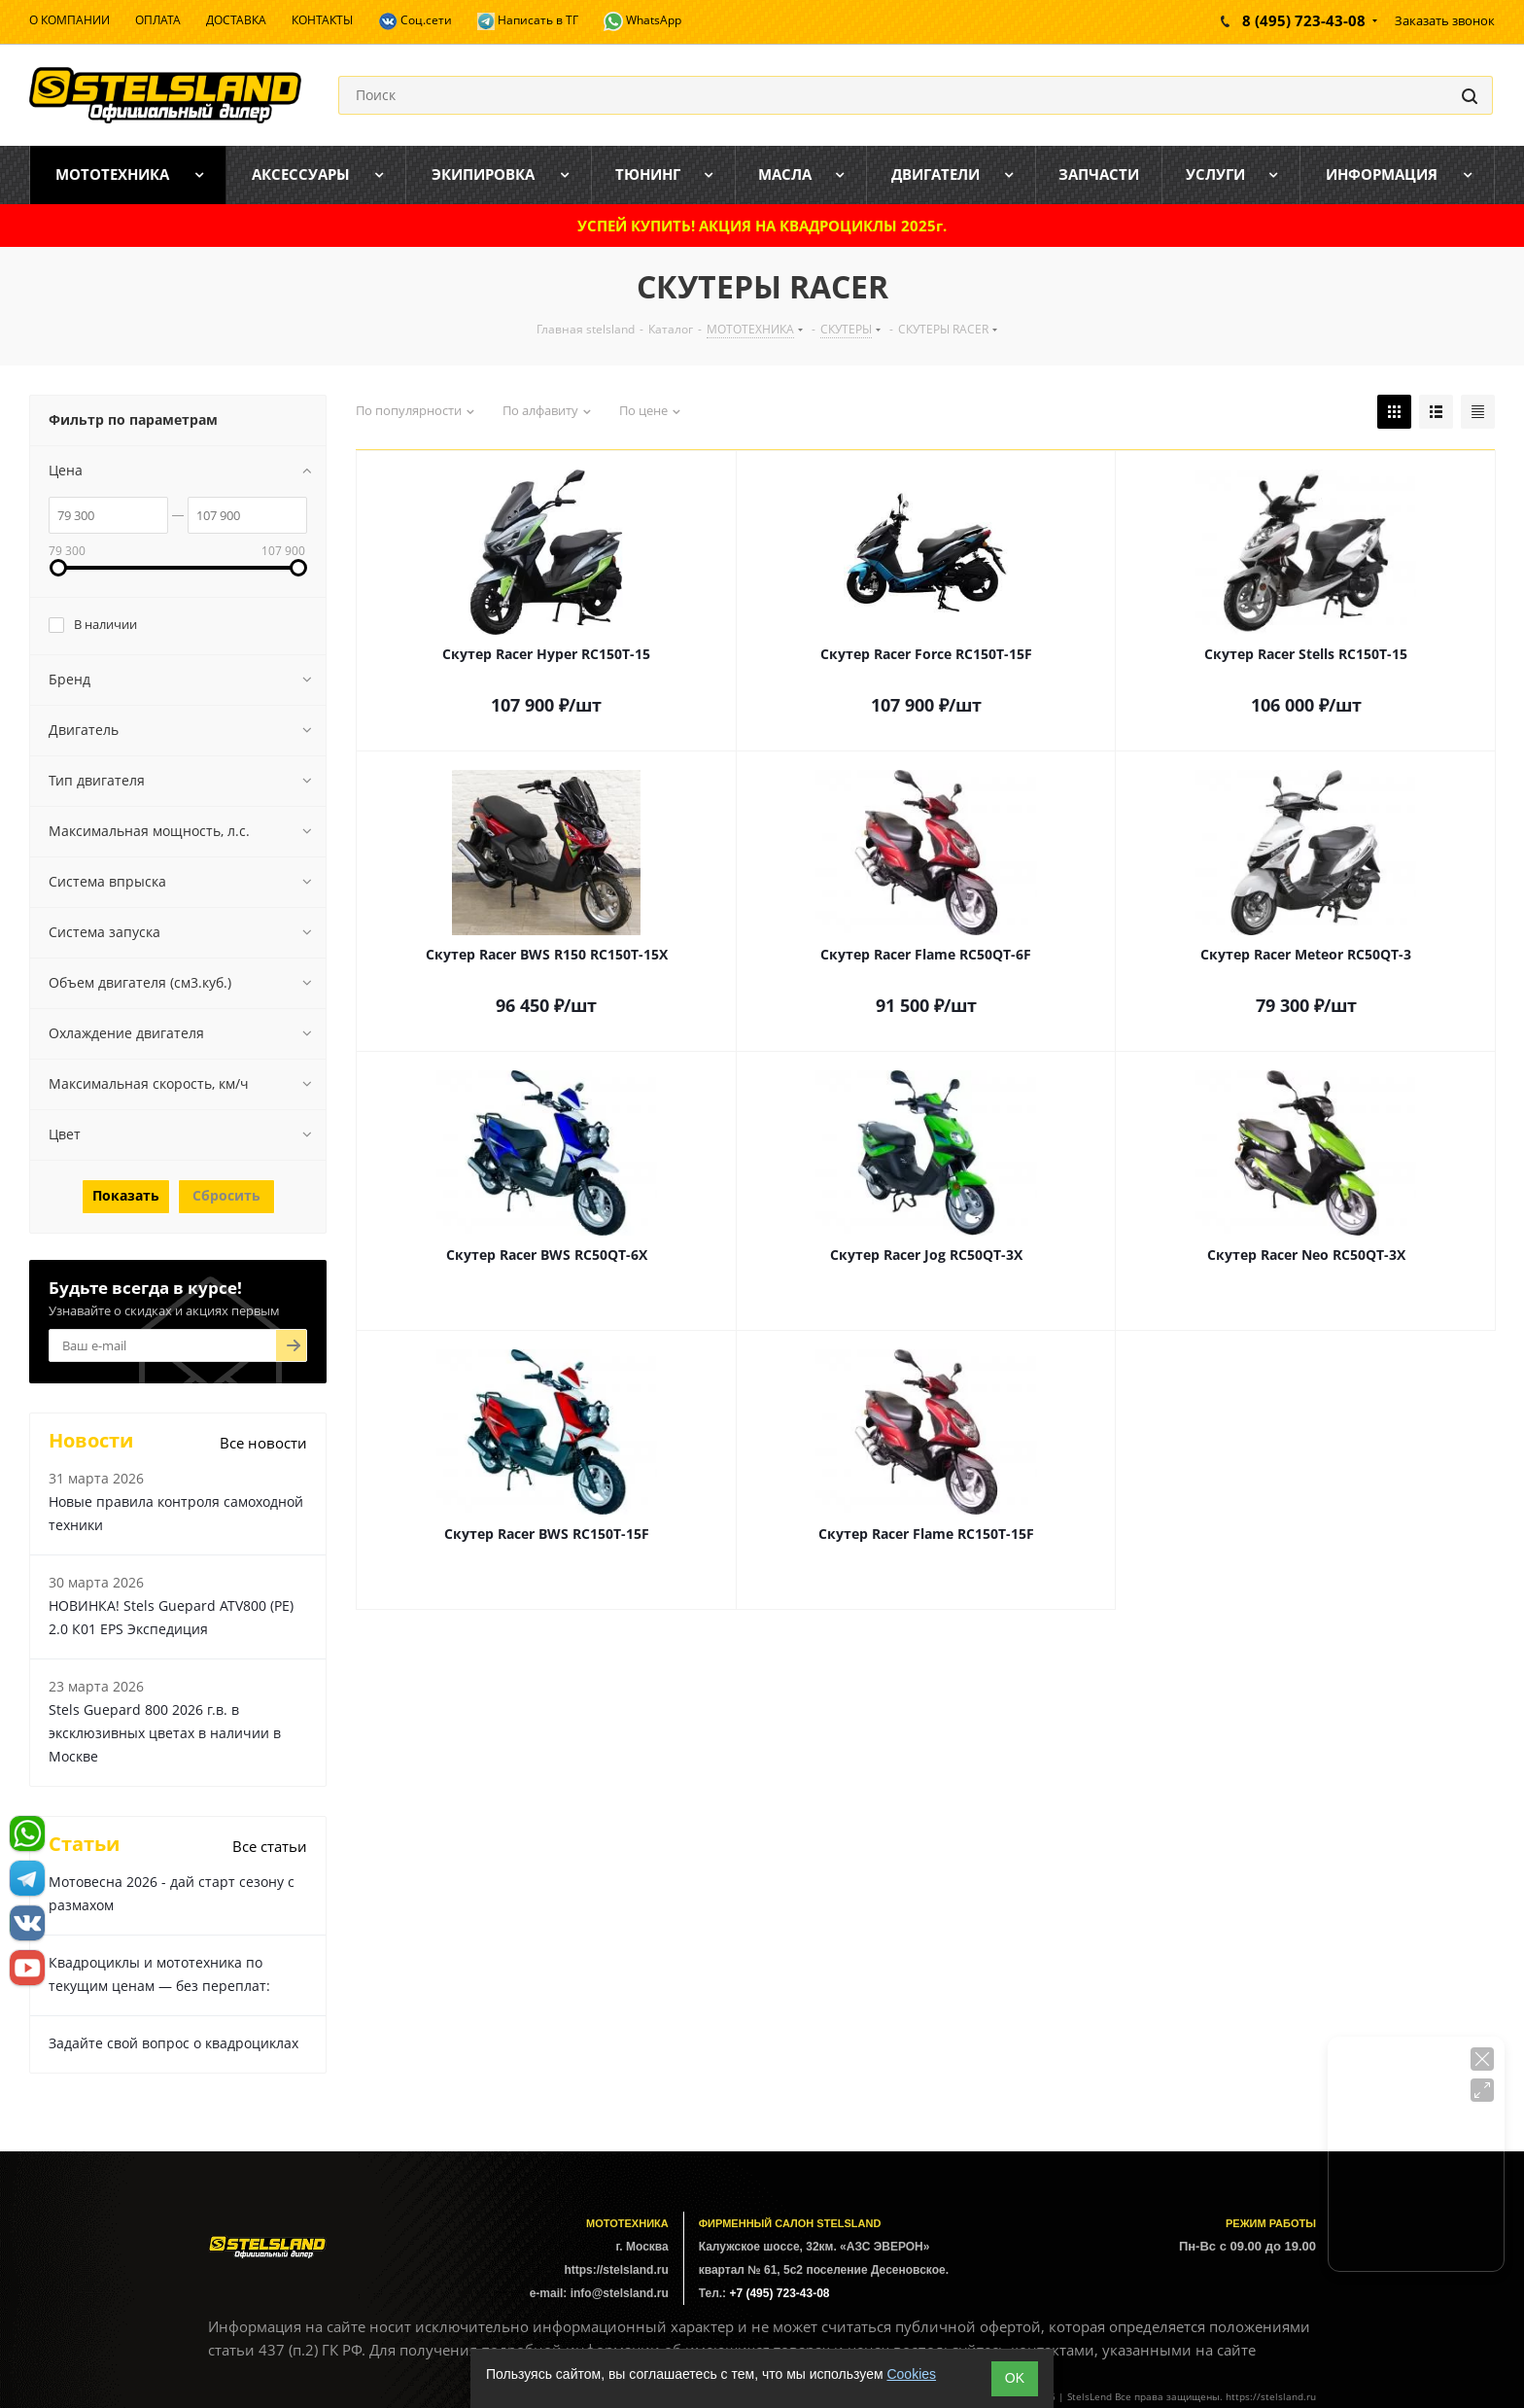  What do you see at coordinates (911, 2374) in the screenshot?
I see `Cookies` at bounding box center [911, 2374].